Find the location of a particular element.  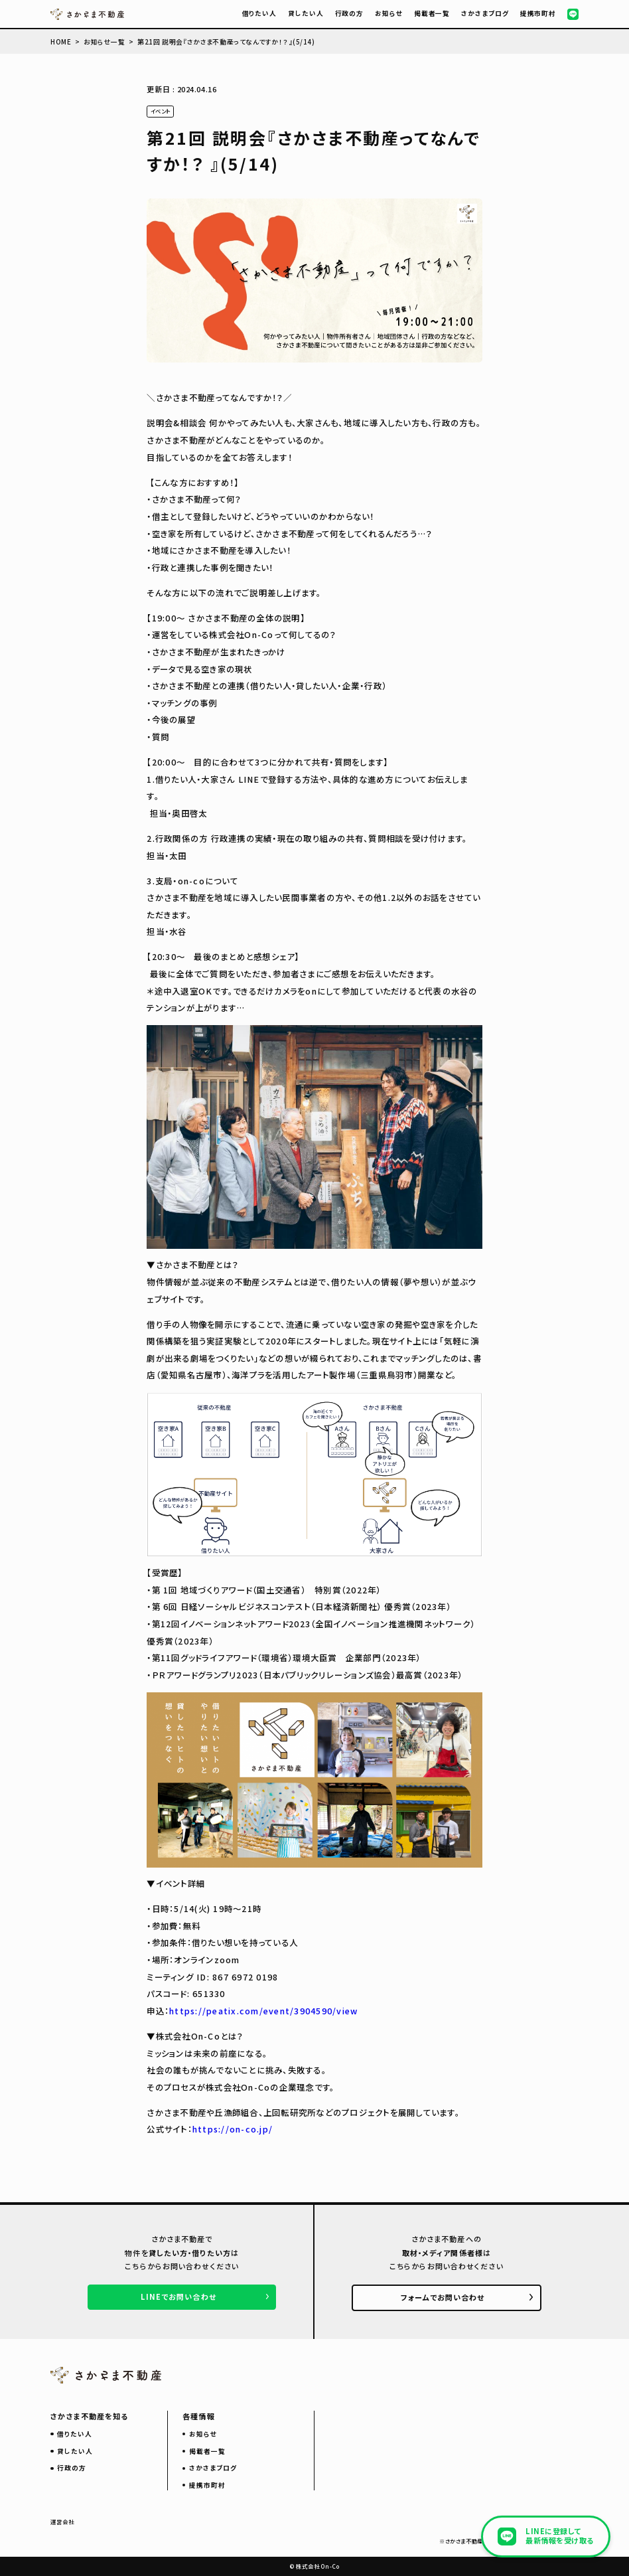

LINEでお問い合わせ is located at coordinates (178, 2296).